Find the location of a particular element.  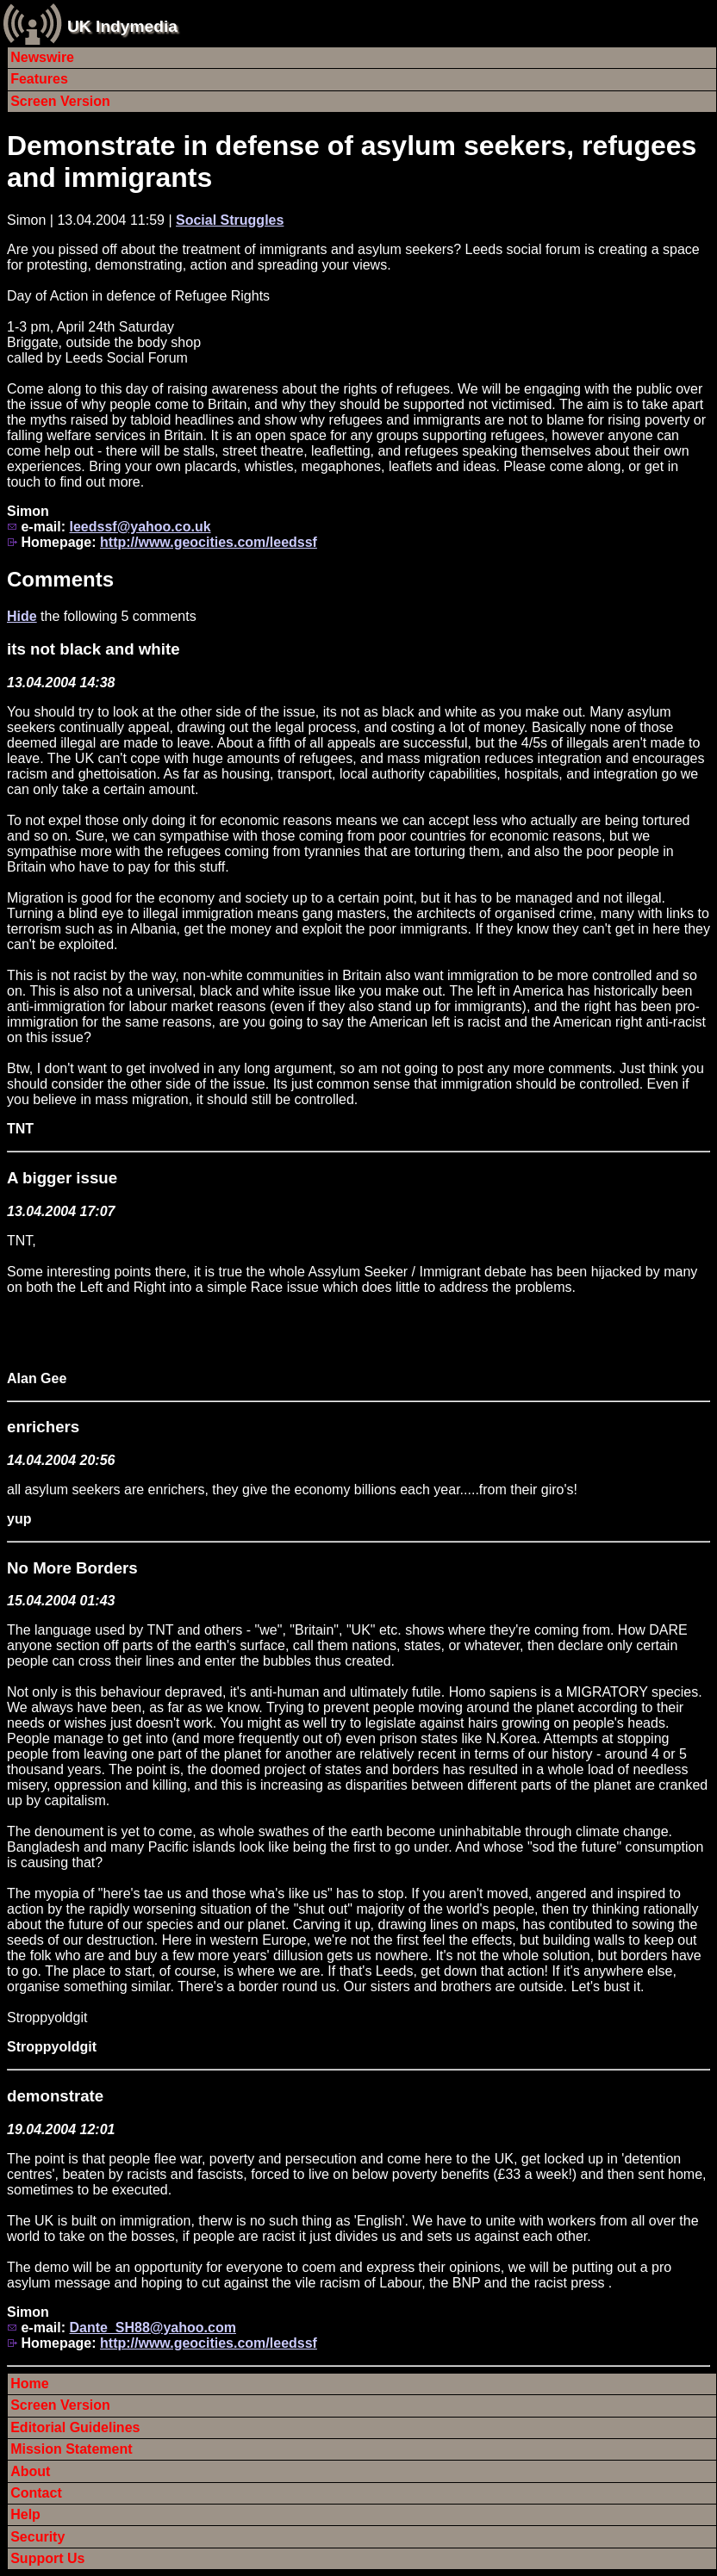

Contact is located at coordinates (36, 2493).